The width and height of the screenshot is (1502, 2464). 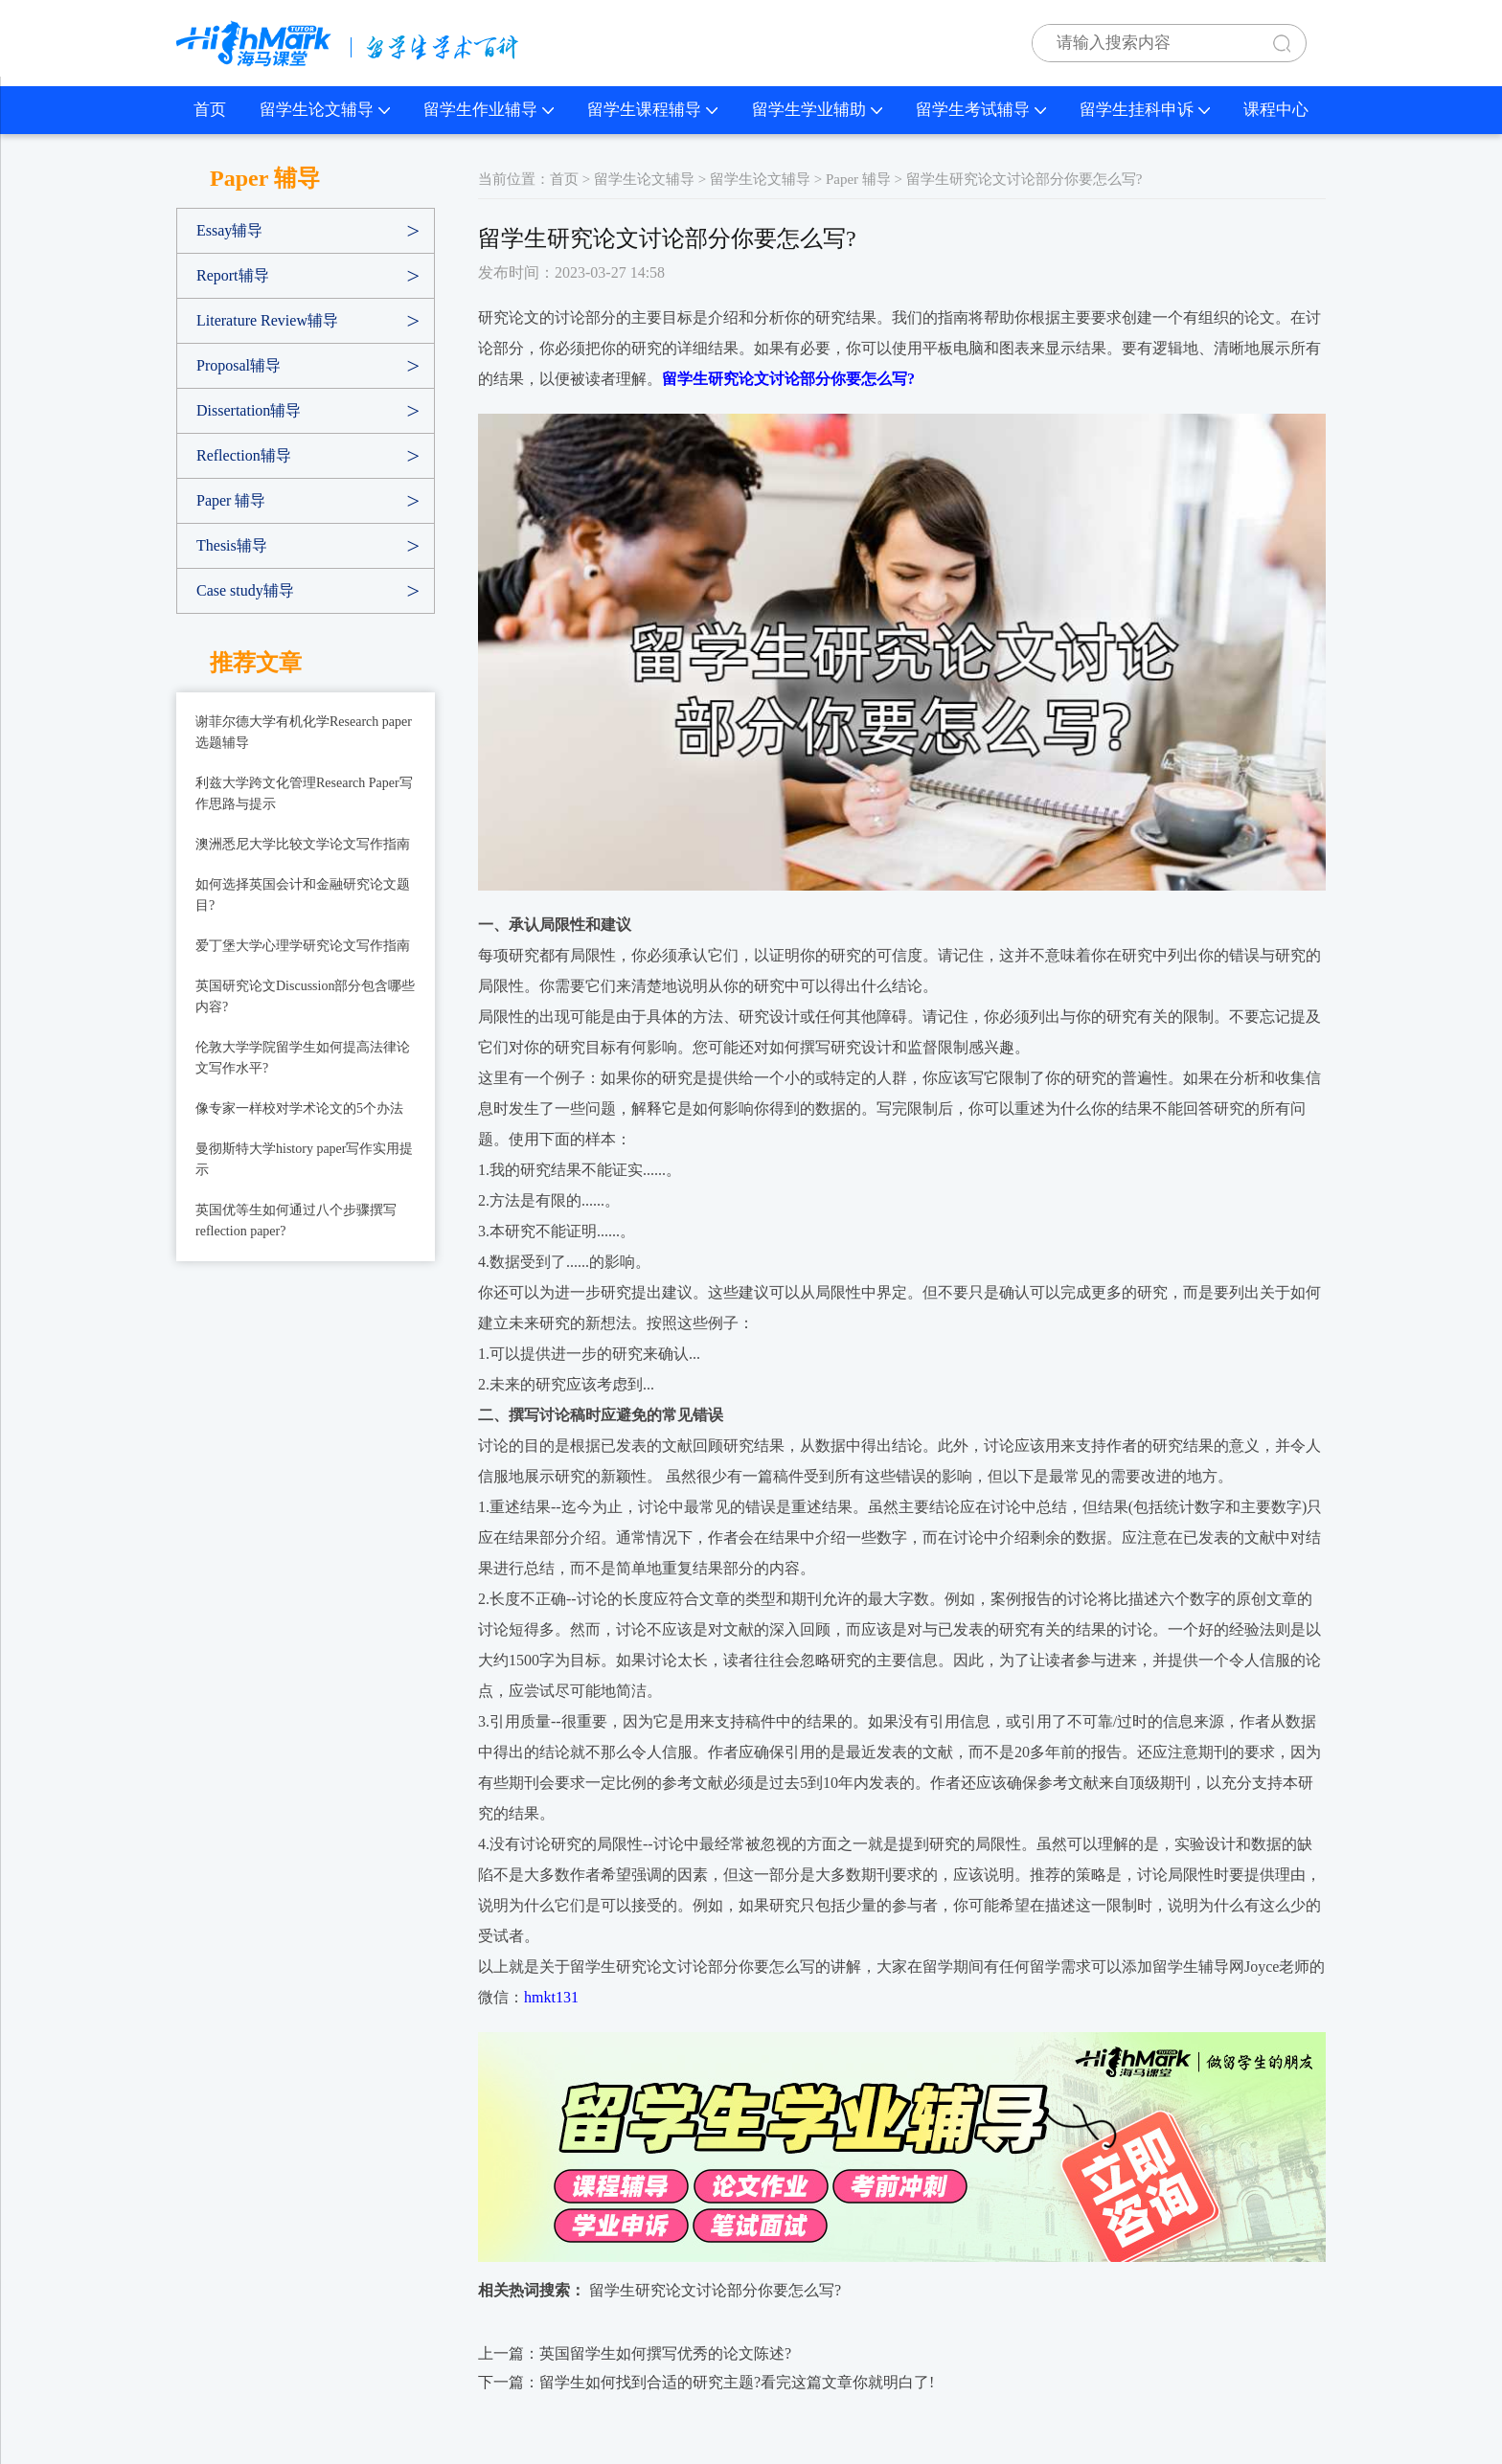 I want to click on 利兹大学跨文化管理Research Paper写作思路与提示, so click(x=304, y=793).